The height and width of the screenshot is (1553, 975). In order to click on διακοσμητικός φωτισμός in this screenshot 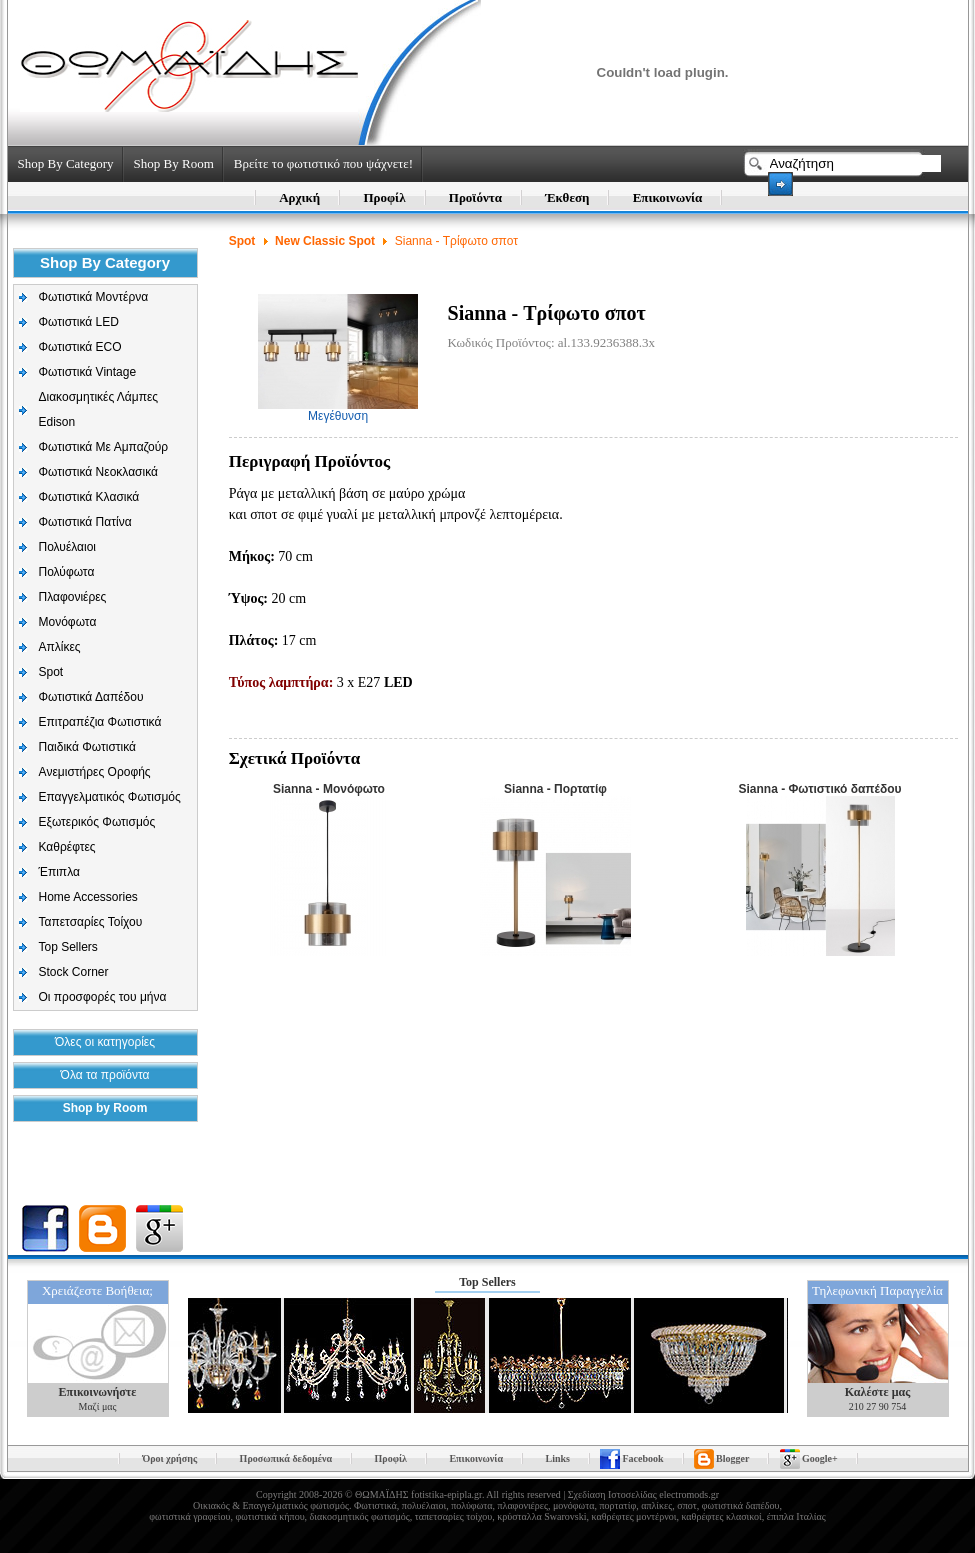, I will do `click(360, 1516)`.